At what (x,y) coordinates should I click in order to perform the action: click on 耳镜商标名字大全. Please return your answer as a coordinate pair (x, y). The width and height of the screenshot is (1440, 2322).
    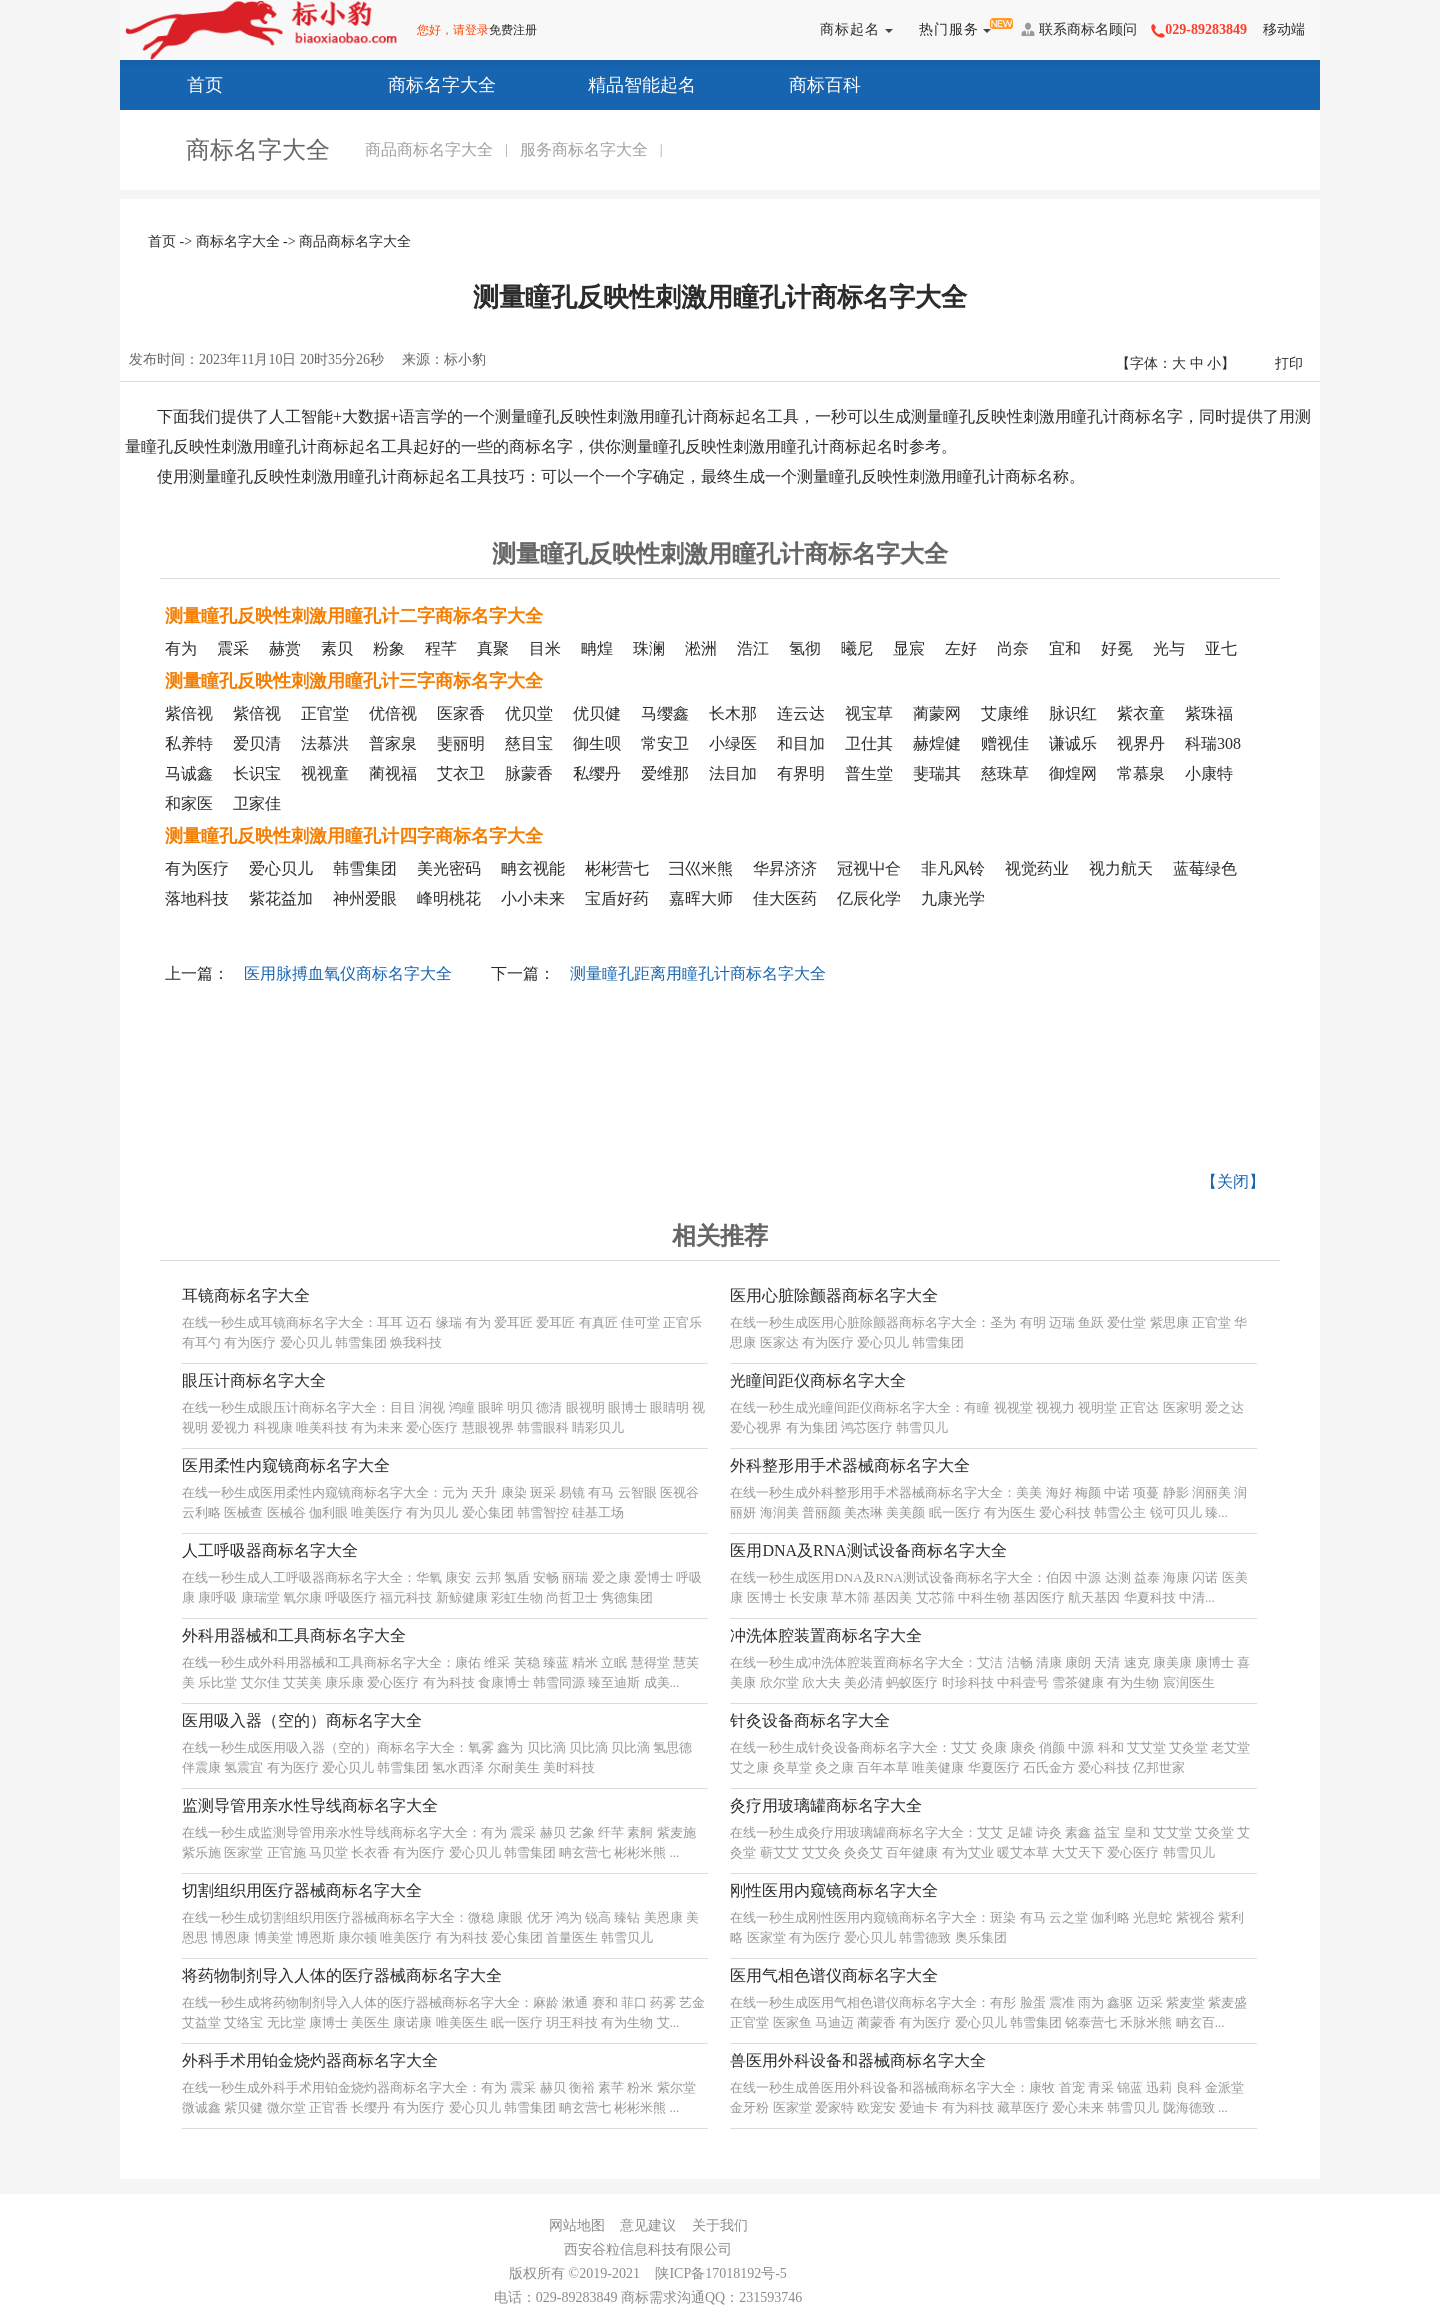
    Looking at the image, I should click on (246, 1295).